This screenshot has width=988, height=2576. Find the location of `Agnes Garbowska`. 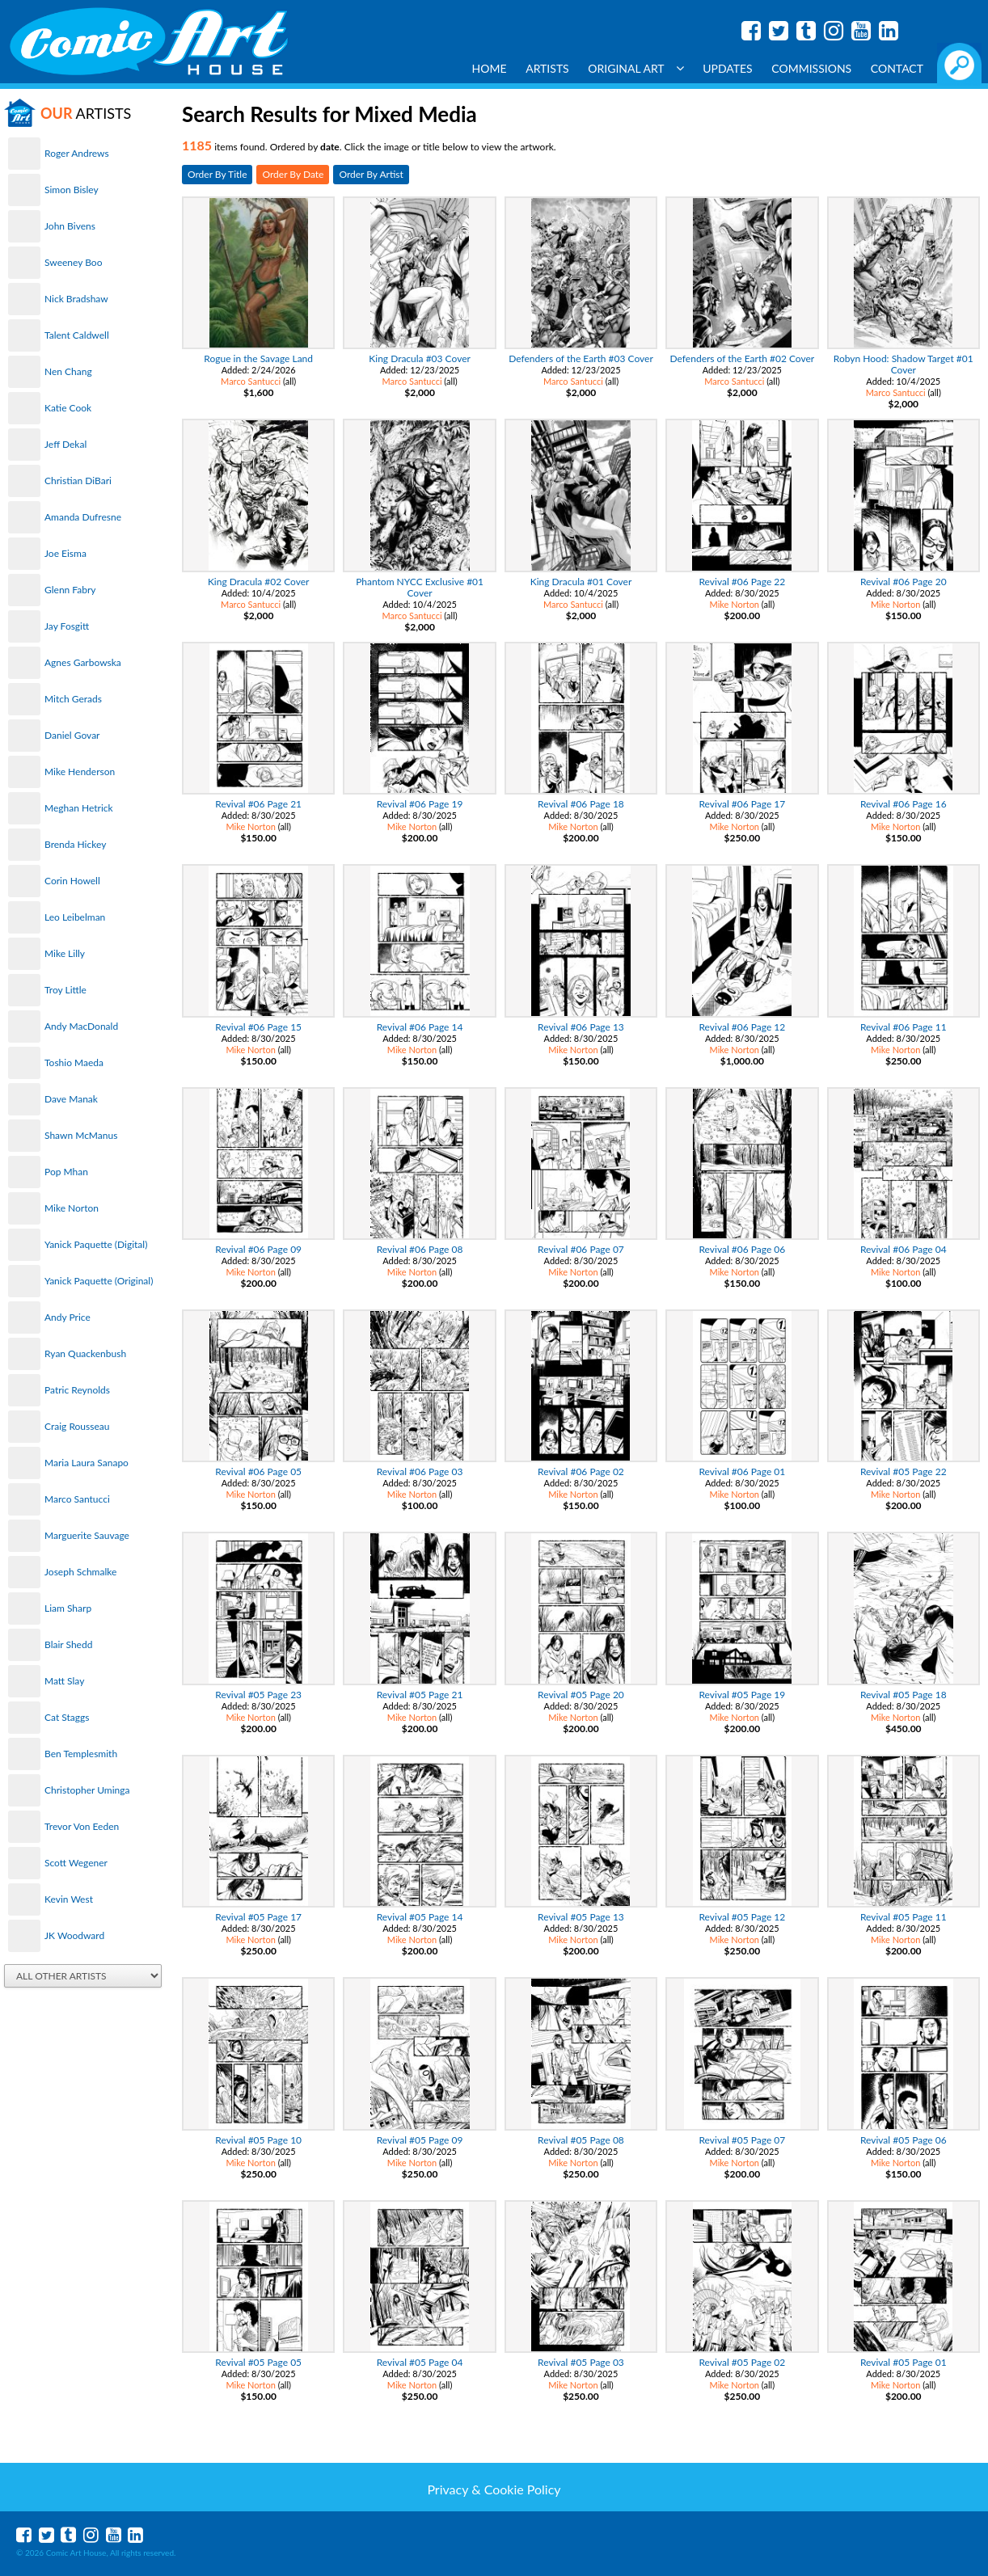

Agnes Garbowska is located at coordinates (82, 662).